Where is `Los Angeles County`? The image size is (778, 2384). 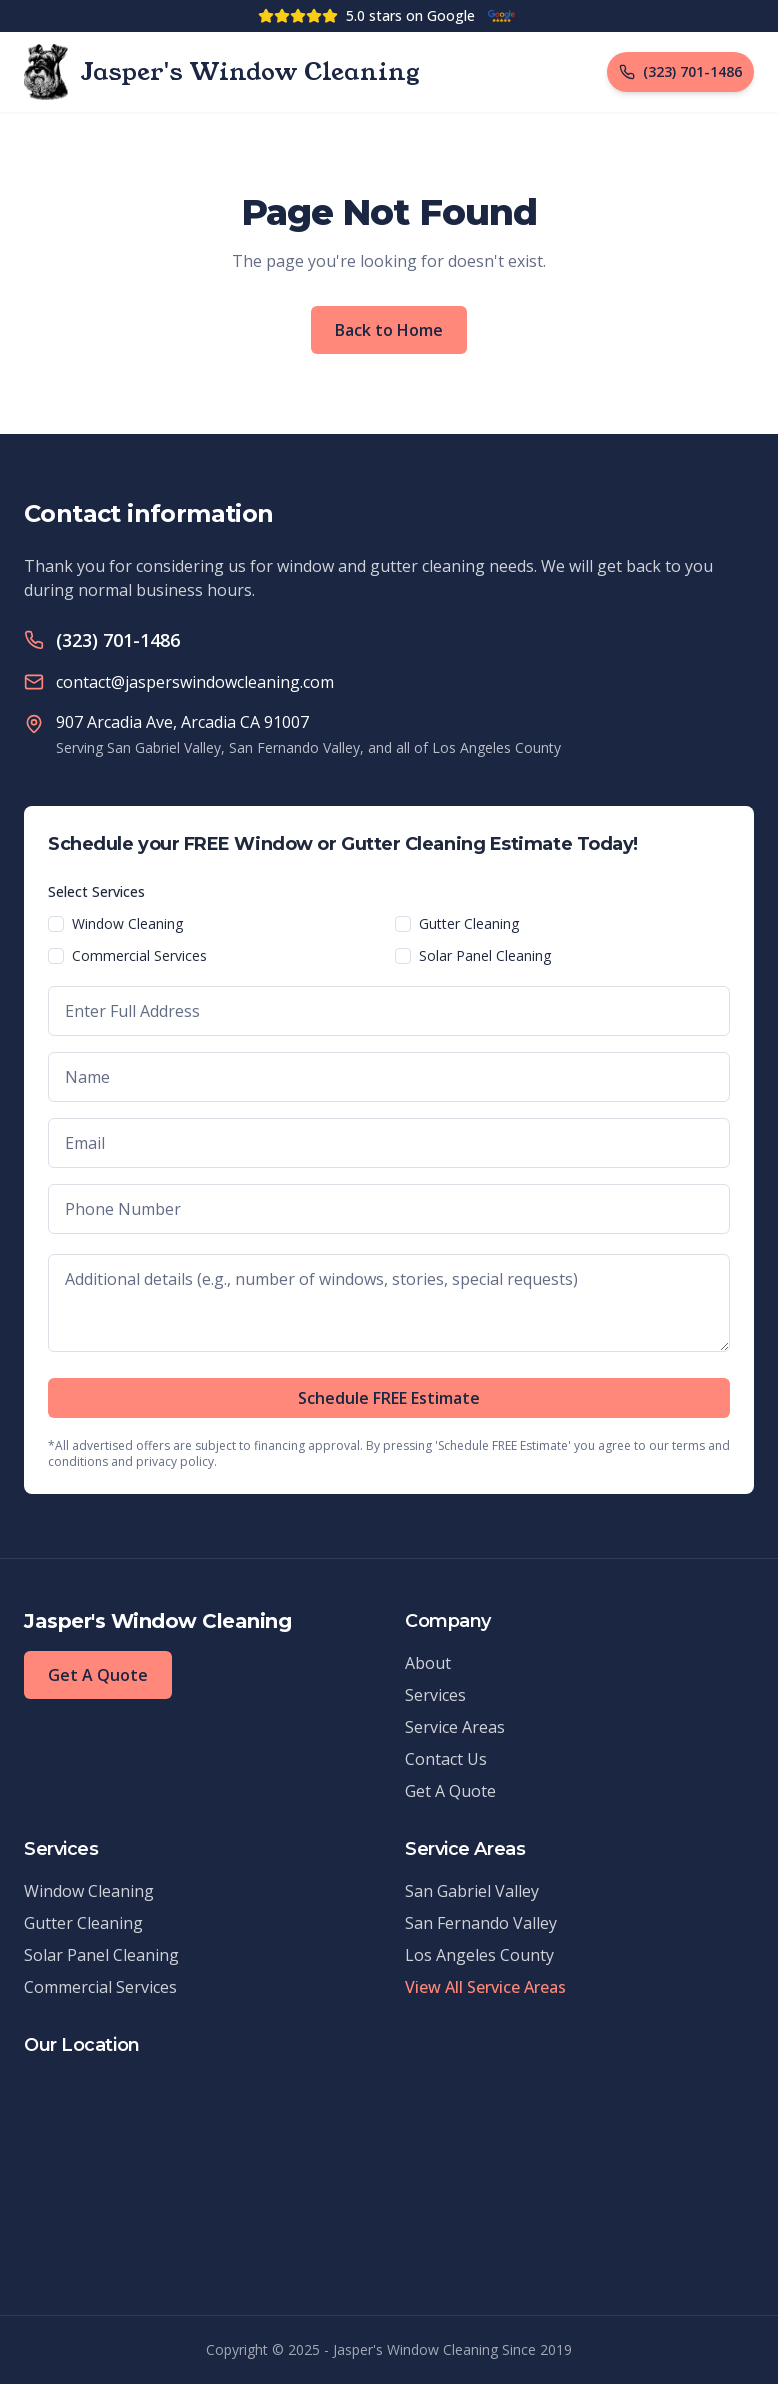 Los Angeles County is located at coordinates (479, 1955).